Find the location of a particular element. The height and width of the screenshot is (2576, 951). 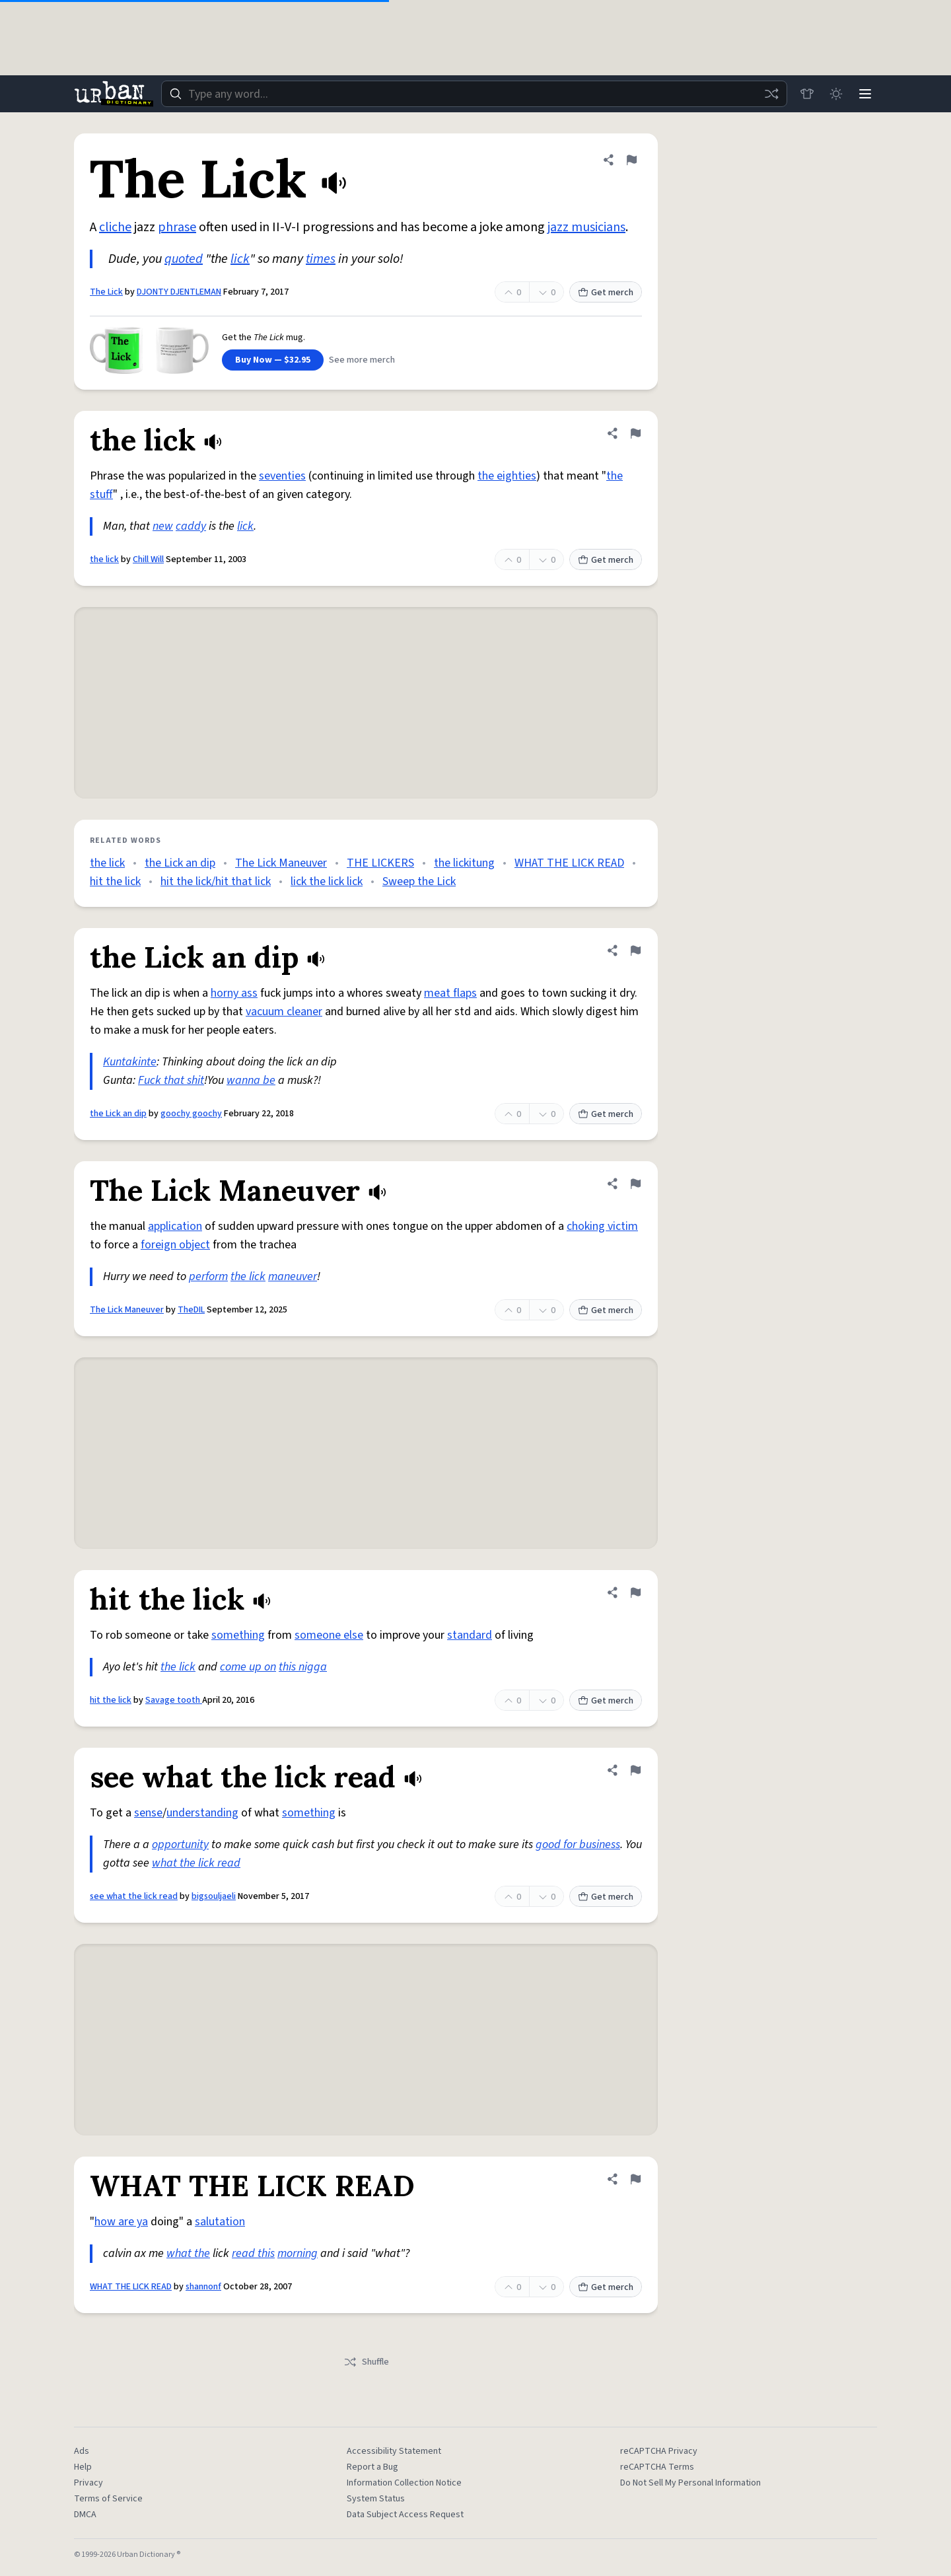

the lickitung is located at coordinates (464, 863).